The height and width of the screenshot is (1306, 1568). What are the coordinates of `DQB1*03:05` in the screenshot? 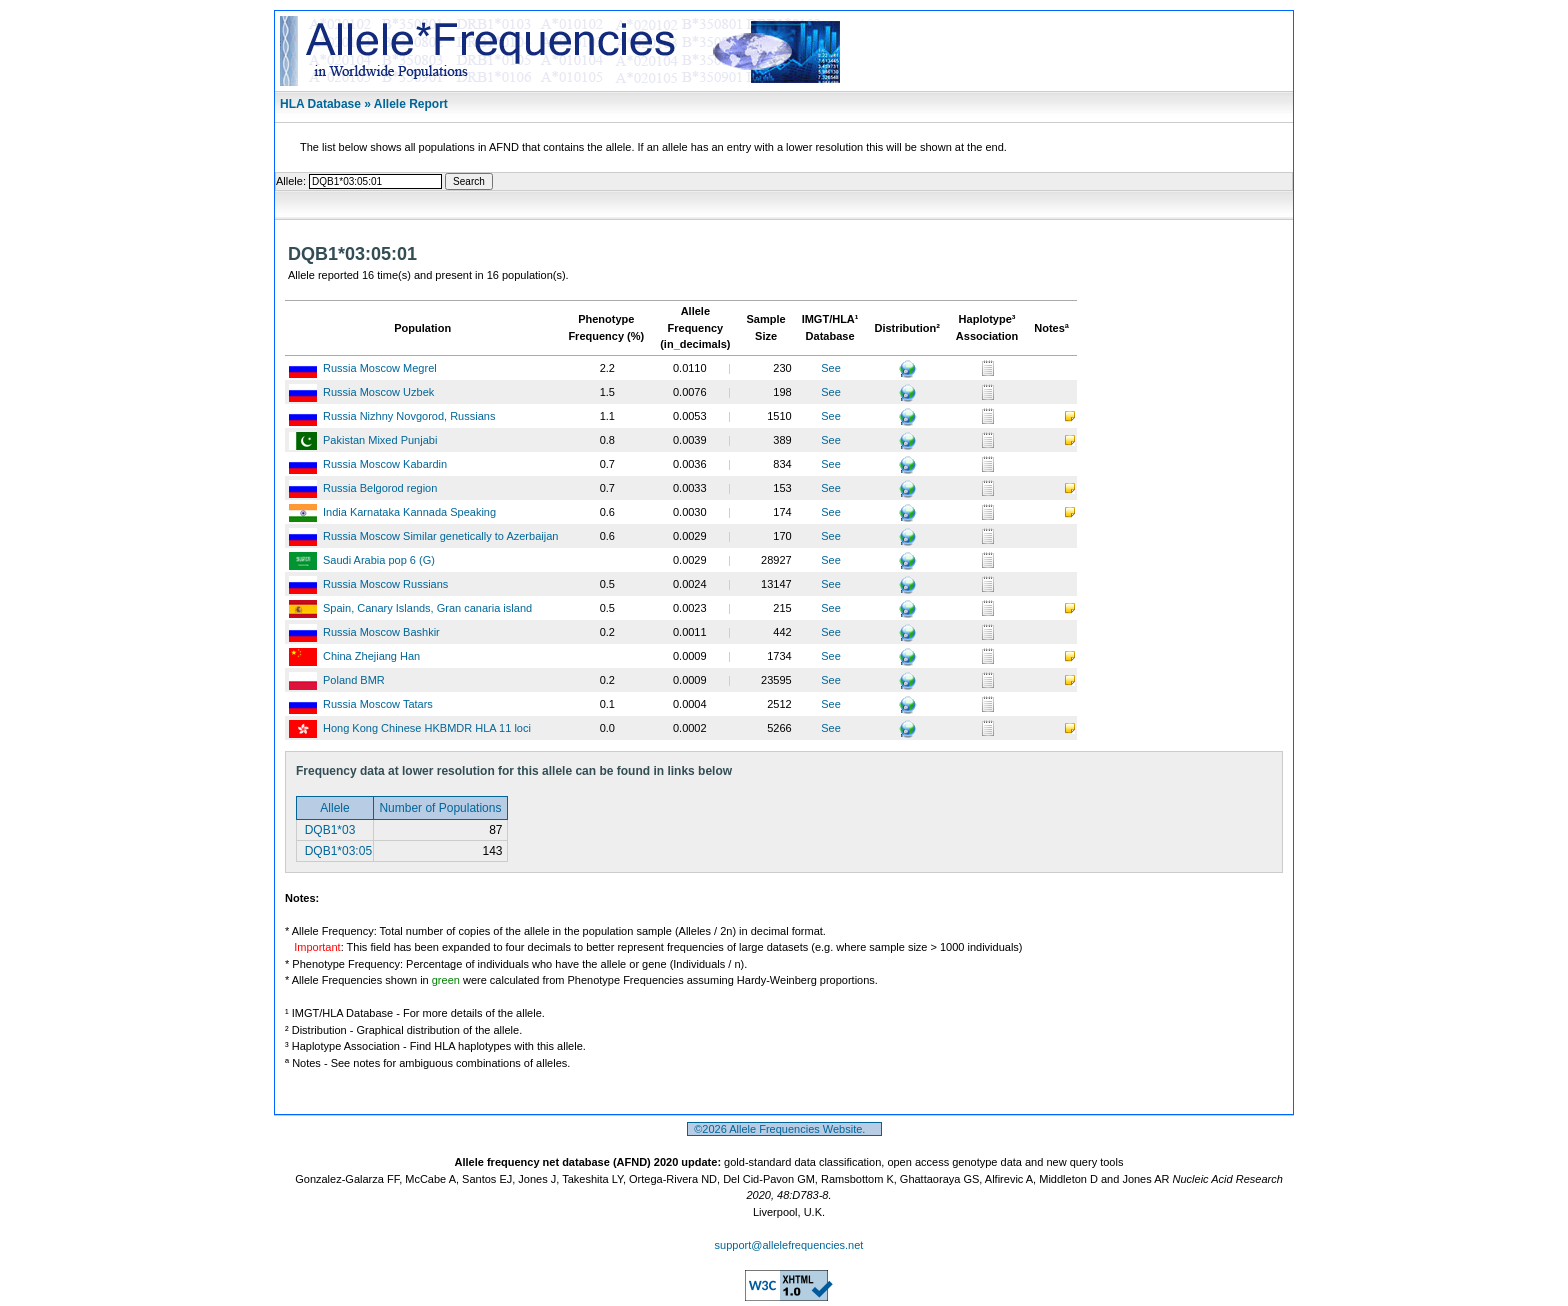 It's located at (336, 851).